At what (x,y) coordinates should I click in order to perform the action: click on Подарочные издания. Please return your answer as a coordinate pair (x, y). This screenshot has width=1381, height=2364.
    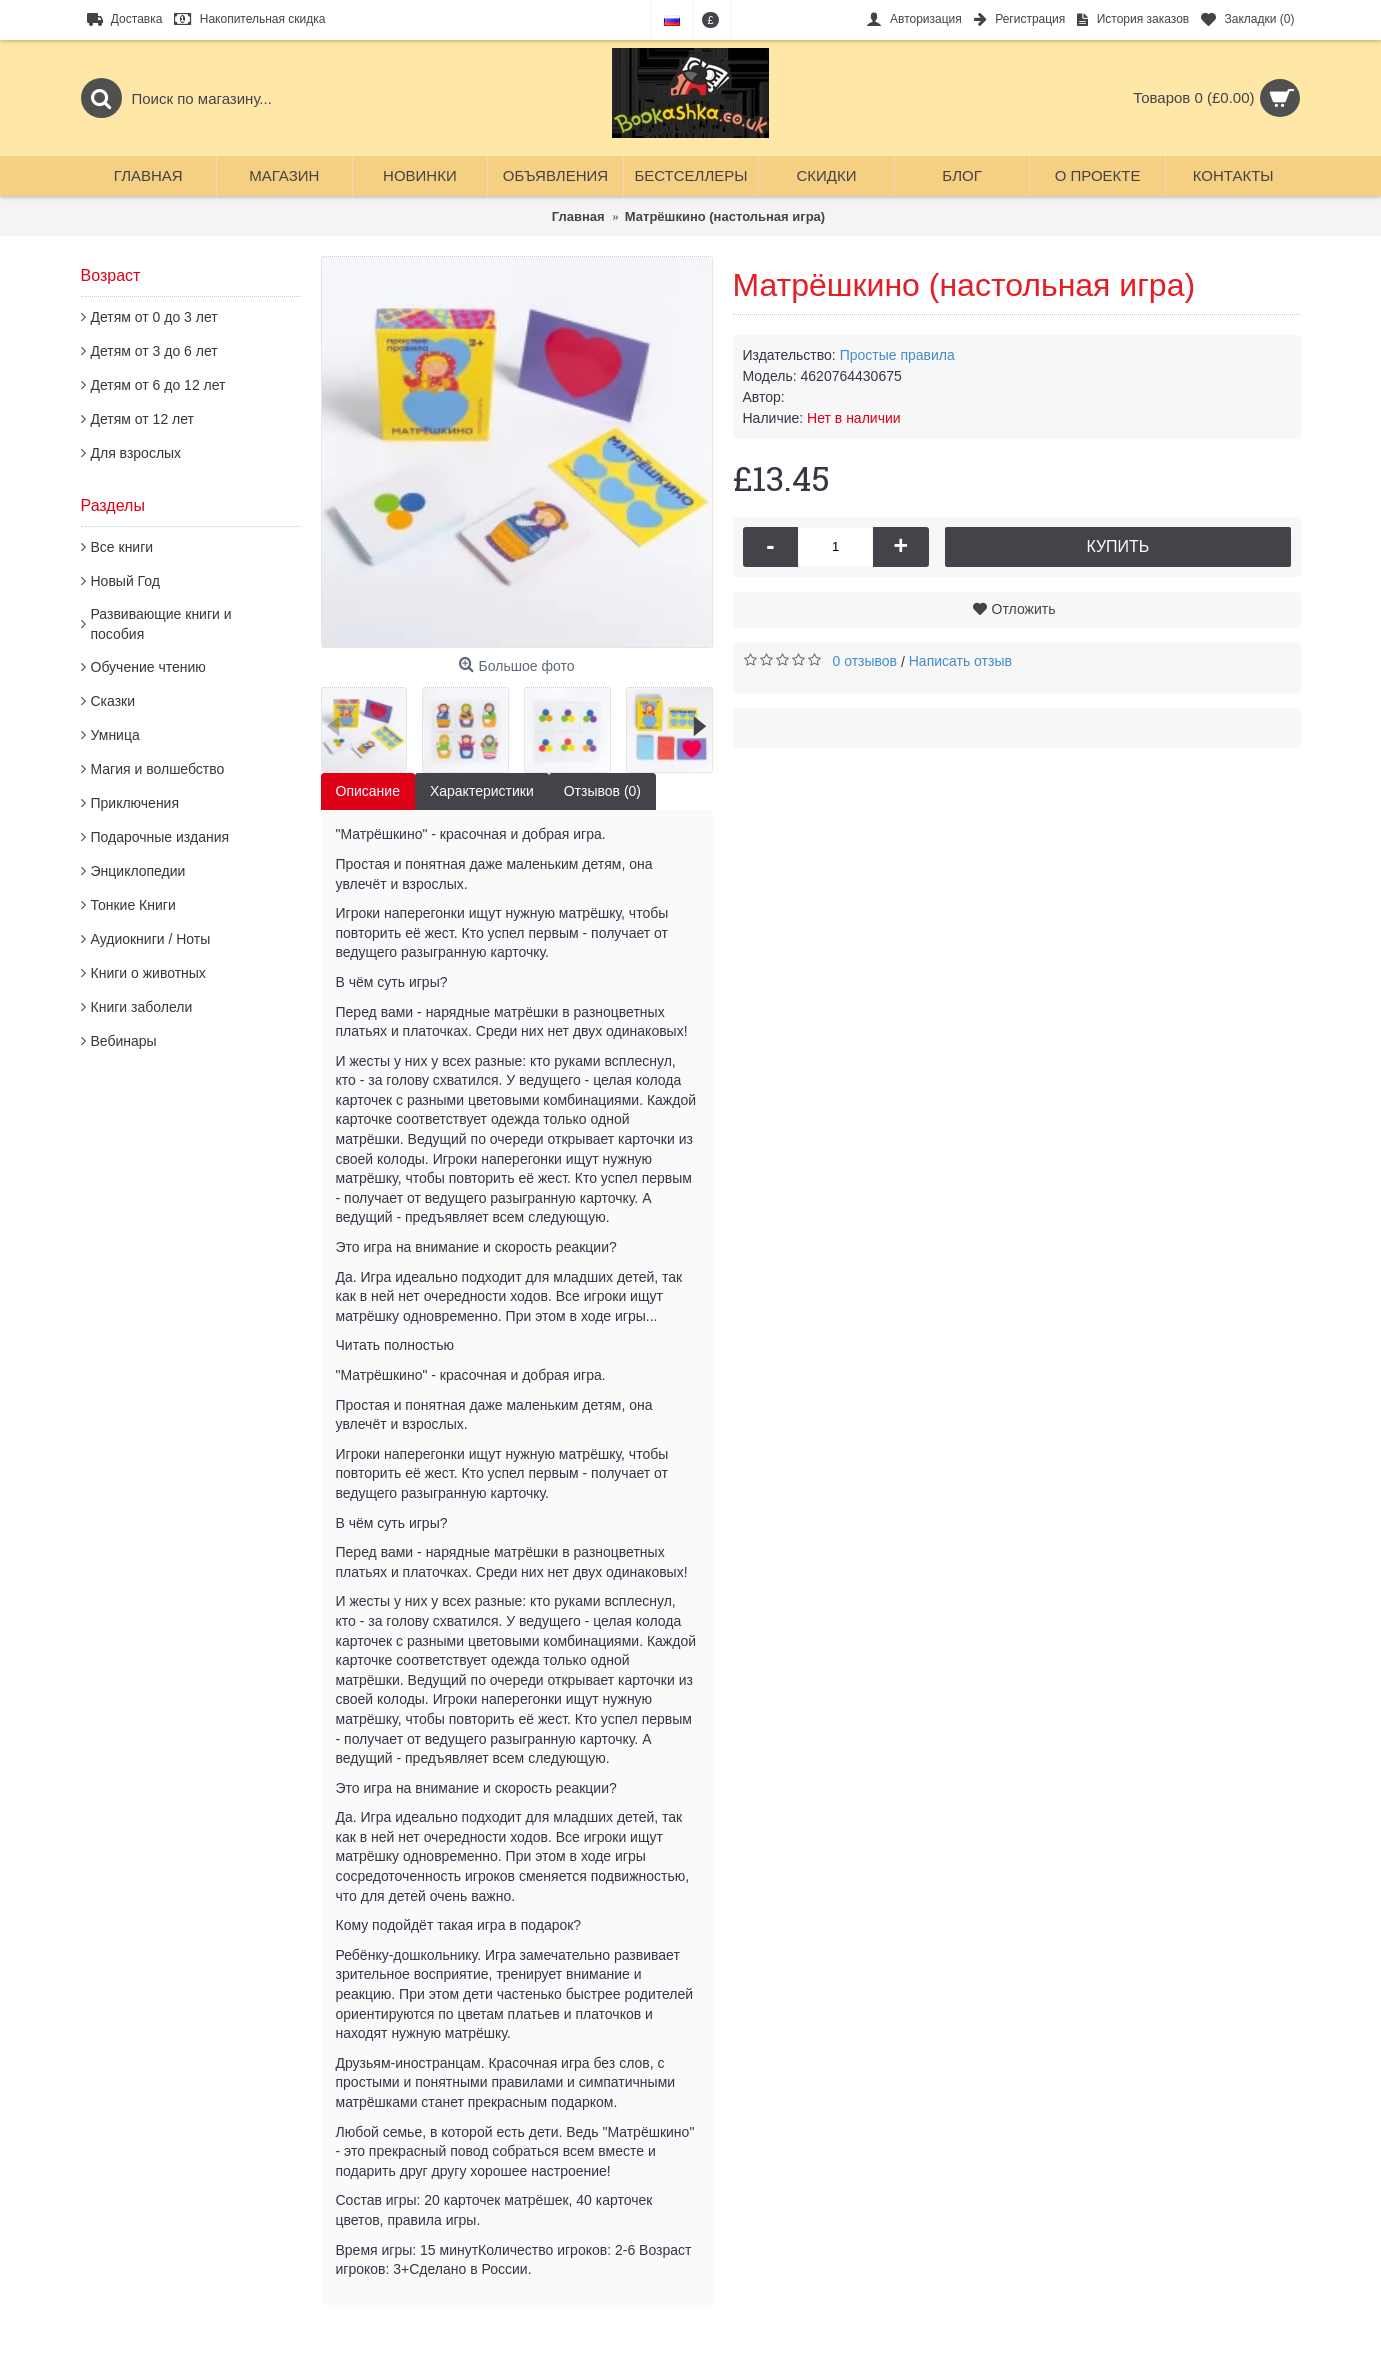
    Looking at the image, I should click on (160, 837).